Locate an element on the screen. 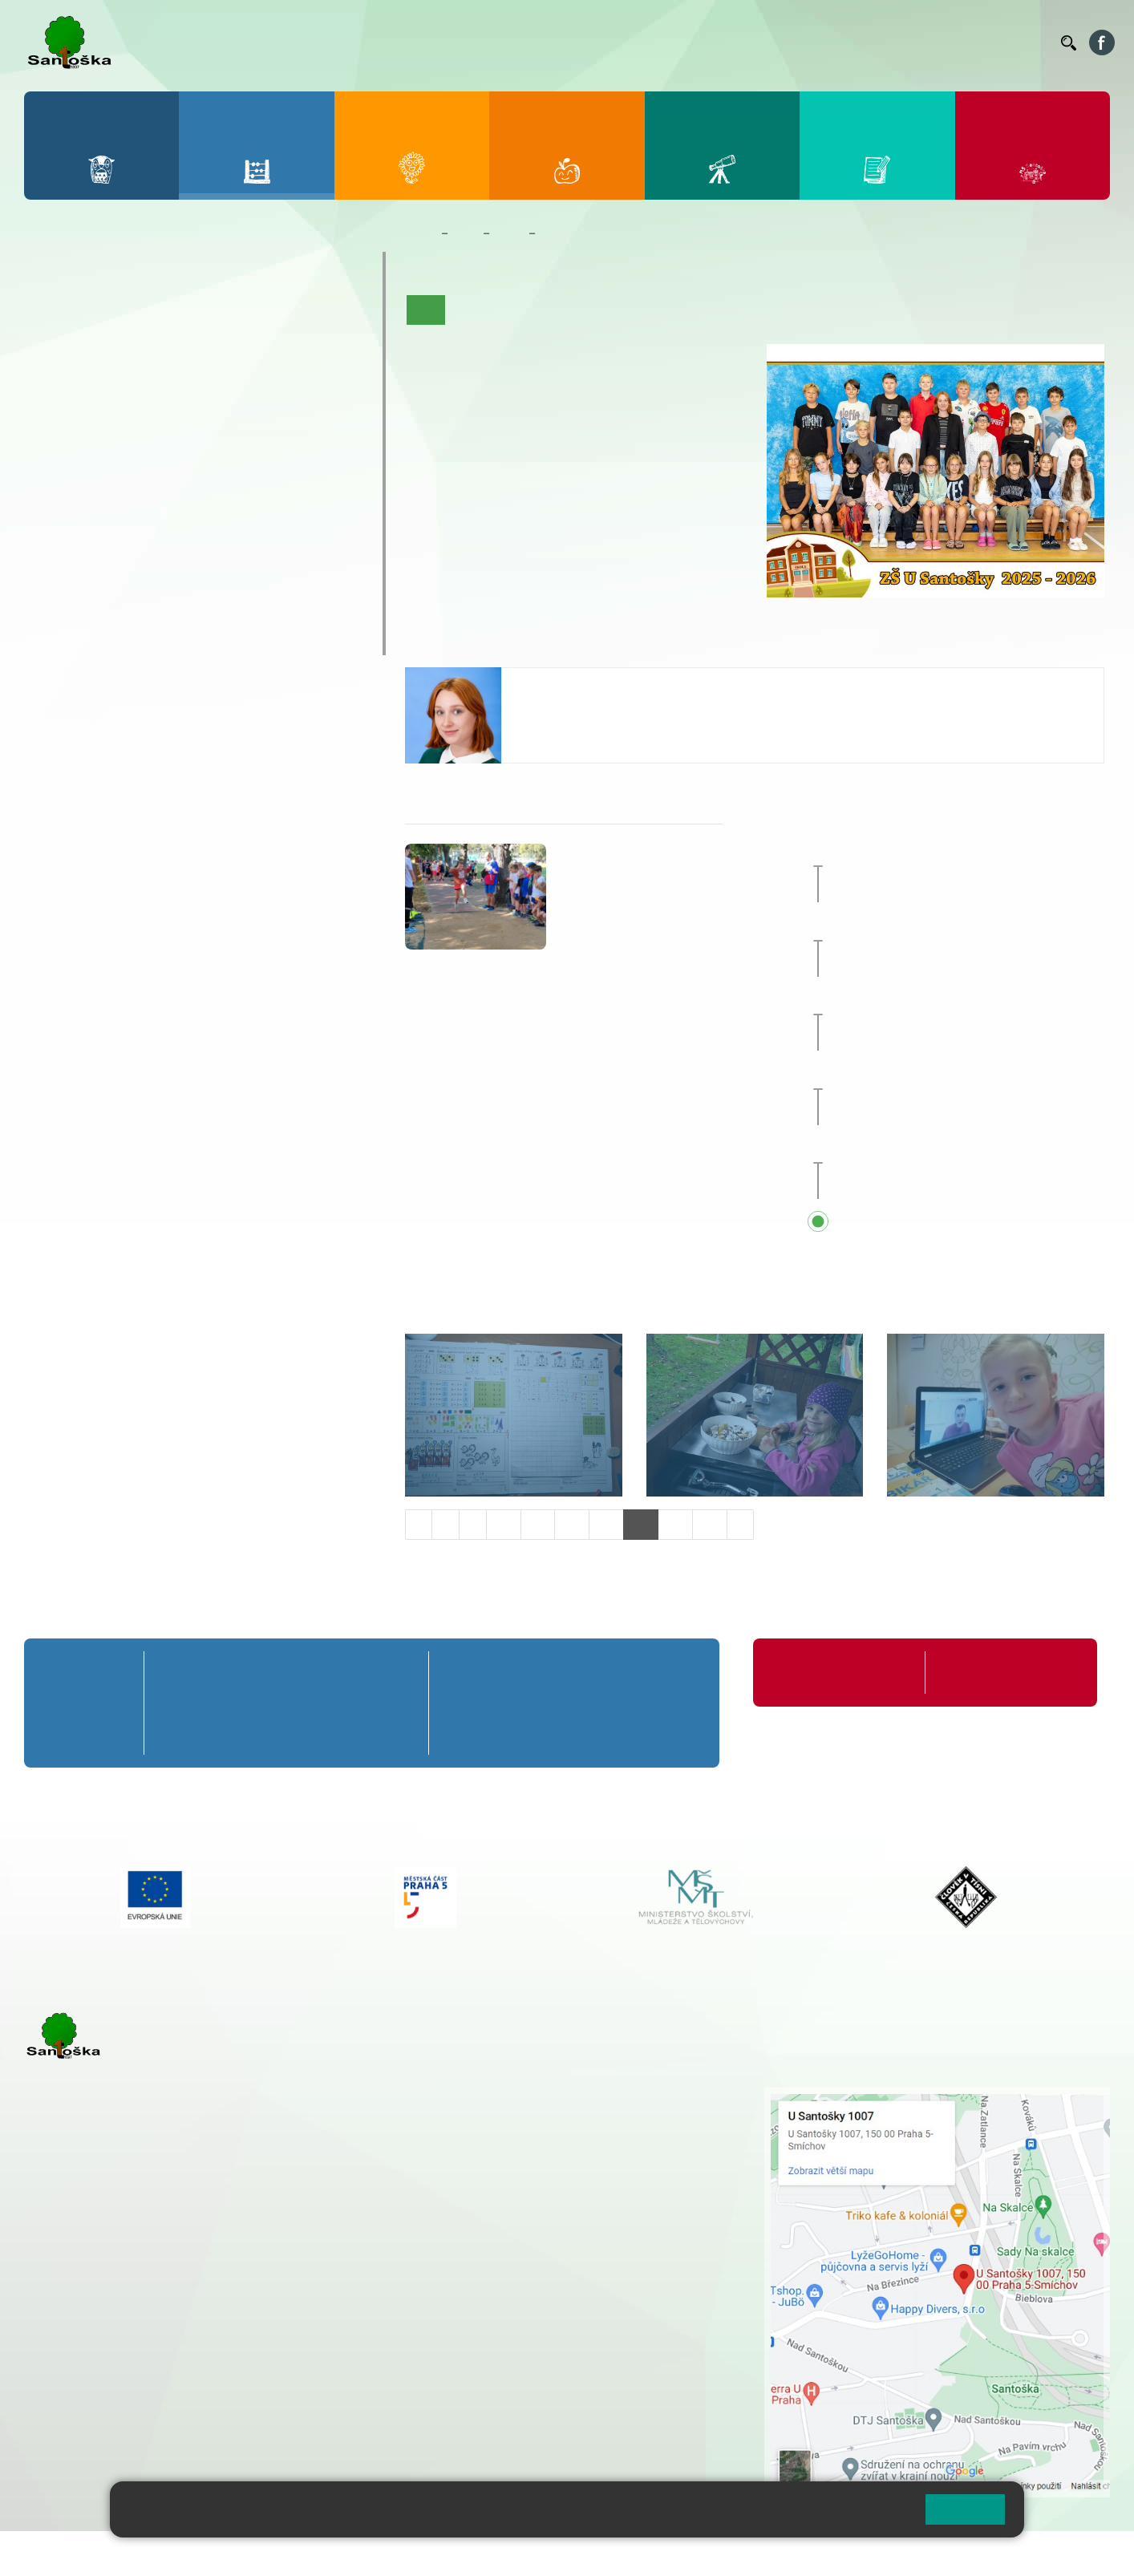  + 420 251 001 723 is located at coordinates (93, 2288).